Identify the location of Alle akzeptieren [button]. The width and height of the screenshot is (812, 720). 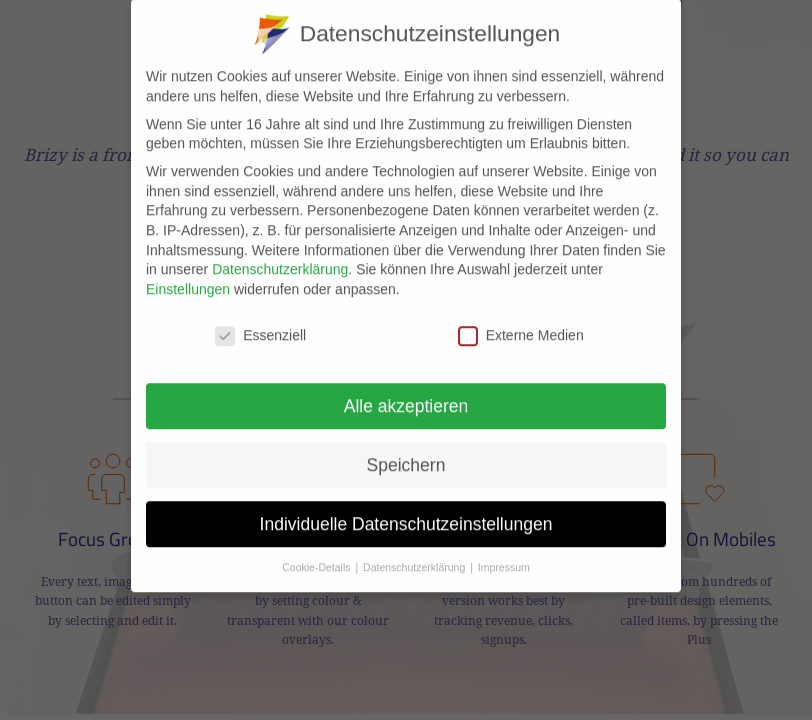
(406, 386).